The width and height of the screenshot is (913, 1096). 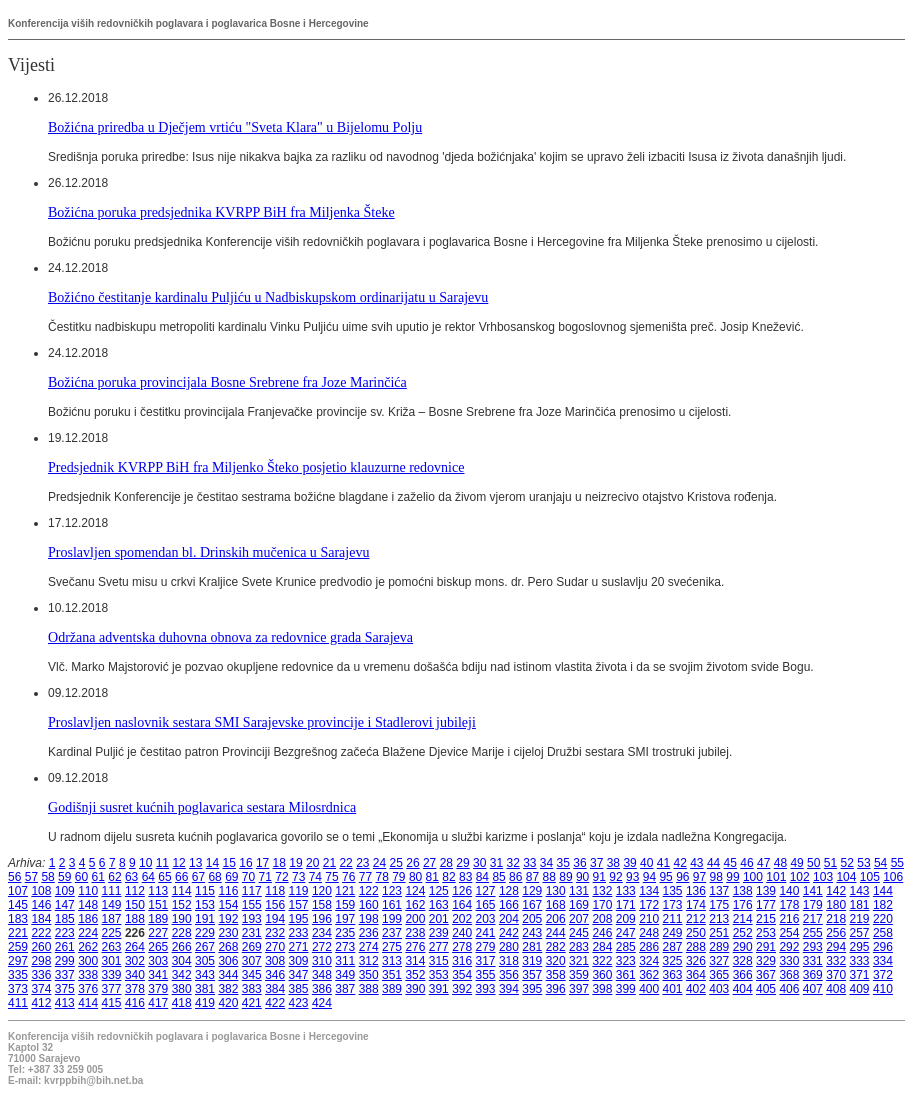 What do you see at coordinates (719, 891) in the screenshot?
I see `137` at bounding box center [719, 891].